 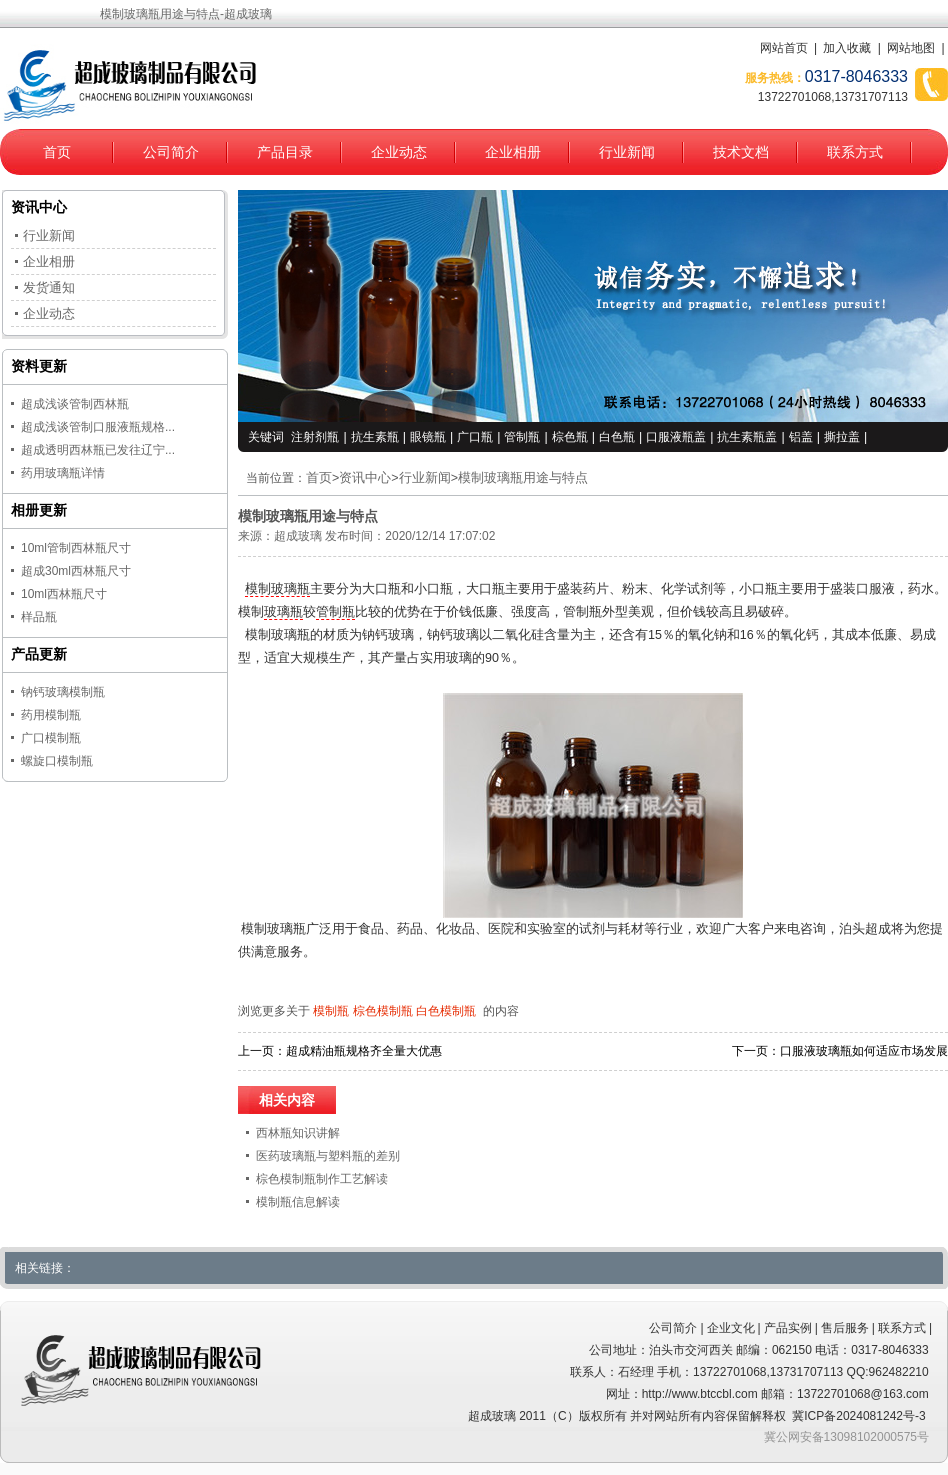 I want to click on 广口瓶, so click(x=475, y=437).